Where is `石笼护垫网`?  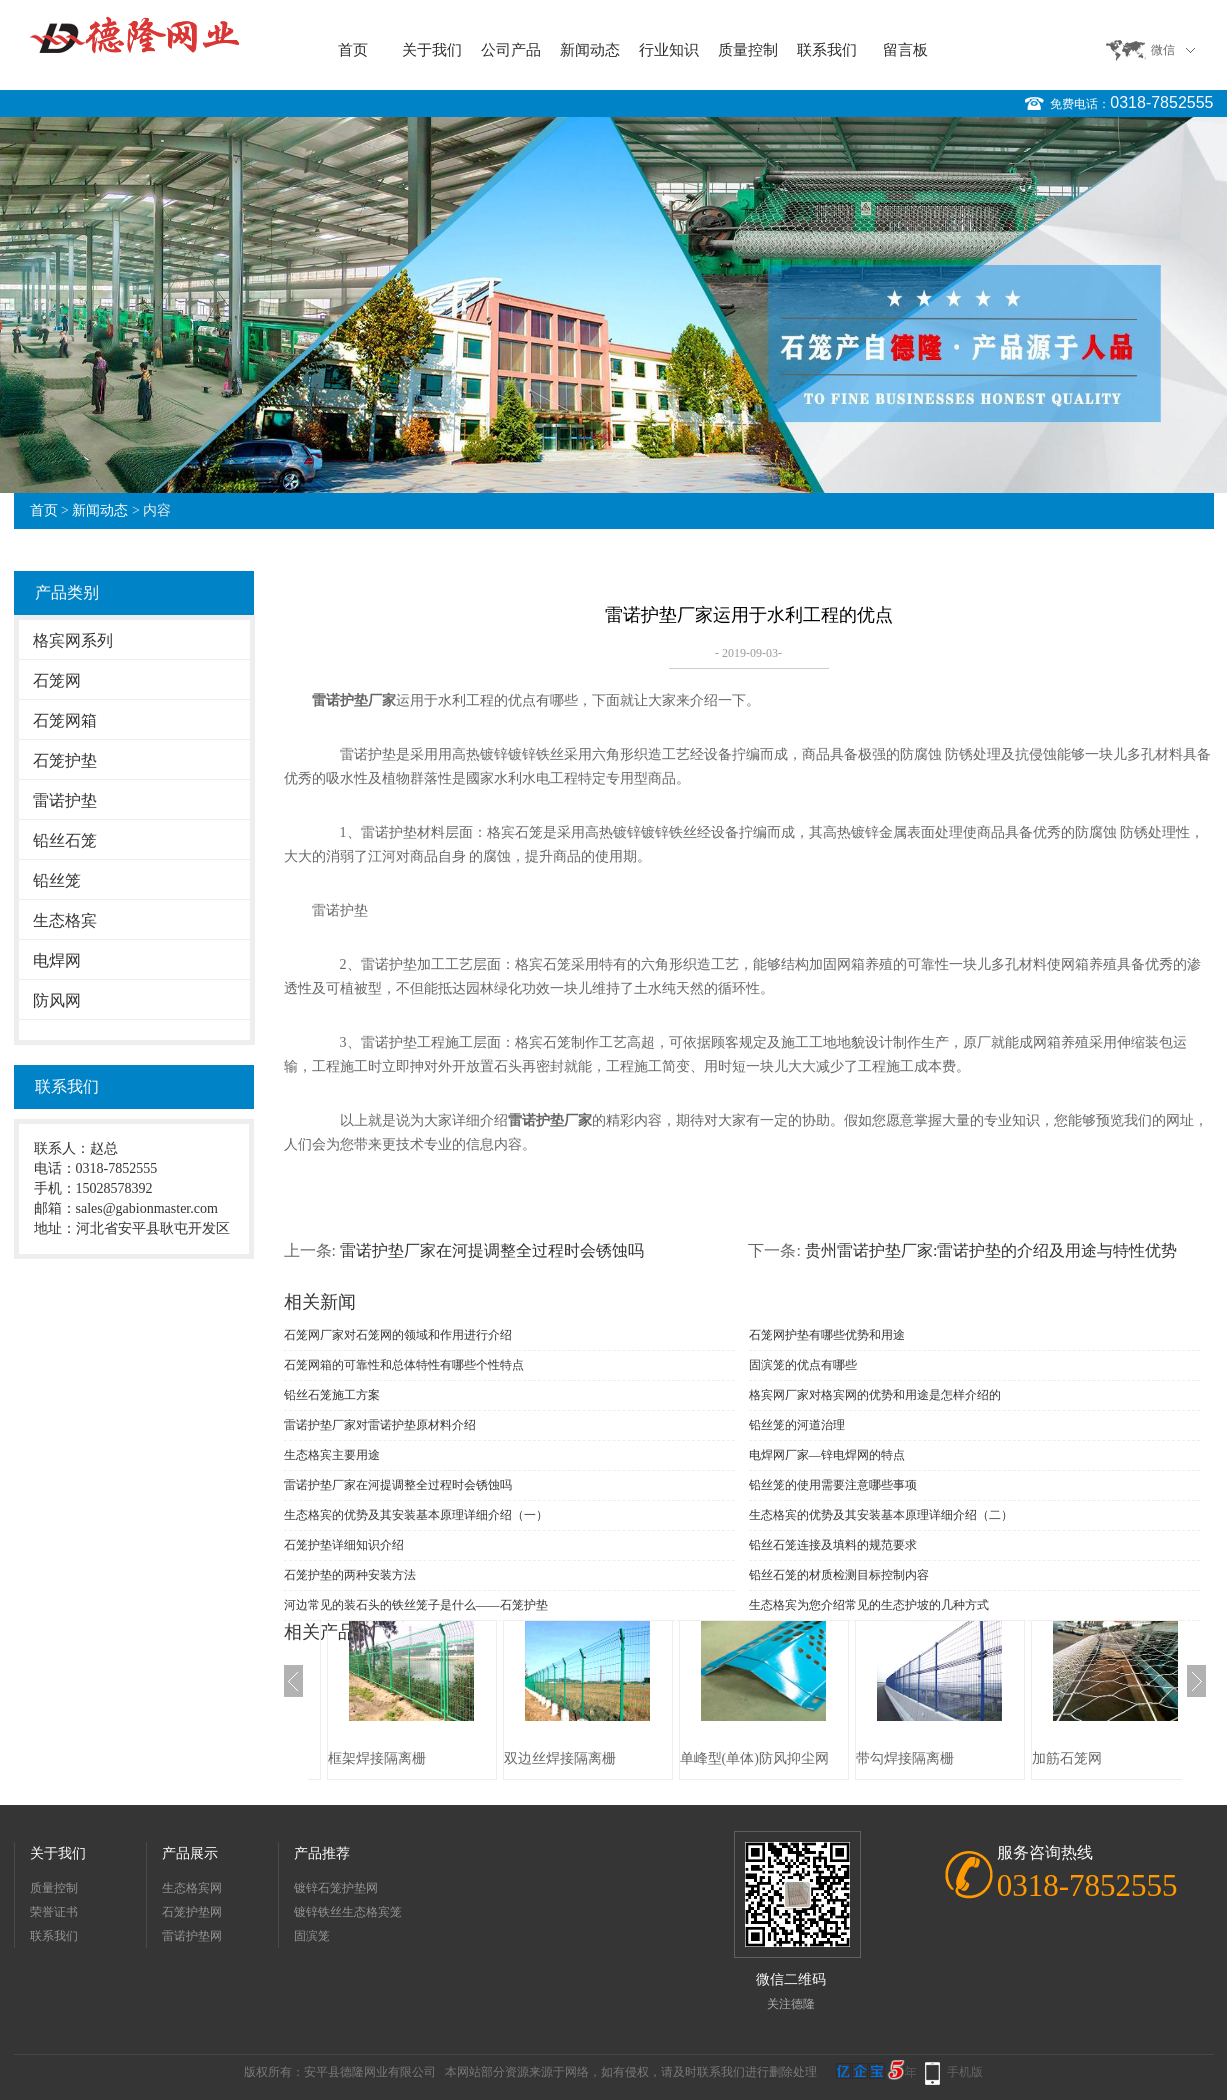
石笼护垫网 is located at coordinates (192, 1912).